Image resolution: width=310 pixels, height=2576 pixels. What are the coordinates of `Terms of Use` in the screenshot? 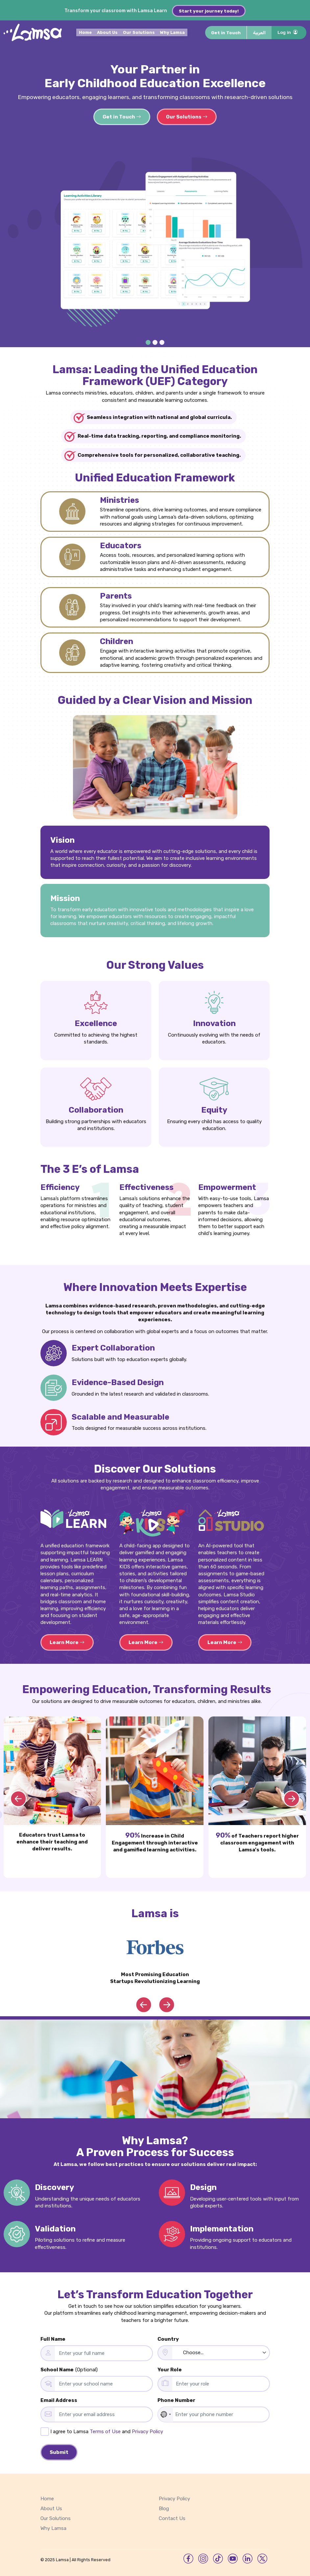 It's located at (105, 2429).